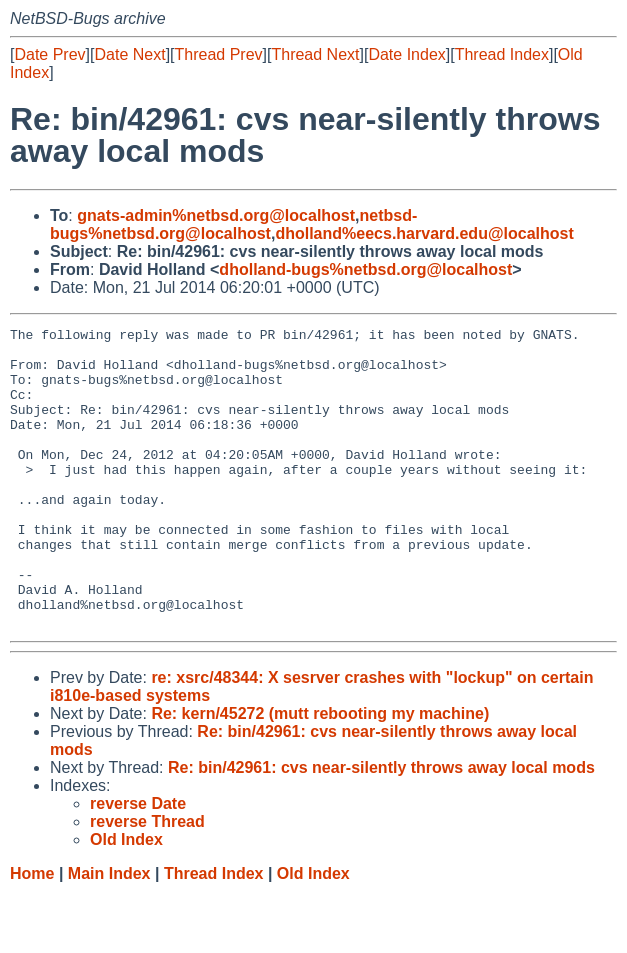 The width and height of the screenshot is (627, 953). Describe the element at coordinates (315, 54) in the screenshot. I see `Thread Next` at that location.